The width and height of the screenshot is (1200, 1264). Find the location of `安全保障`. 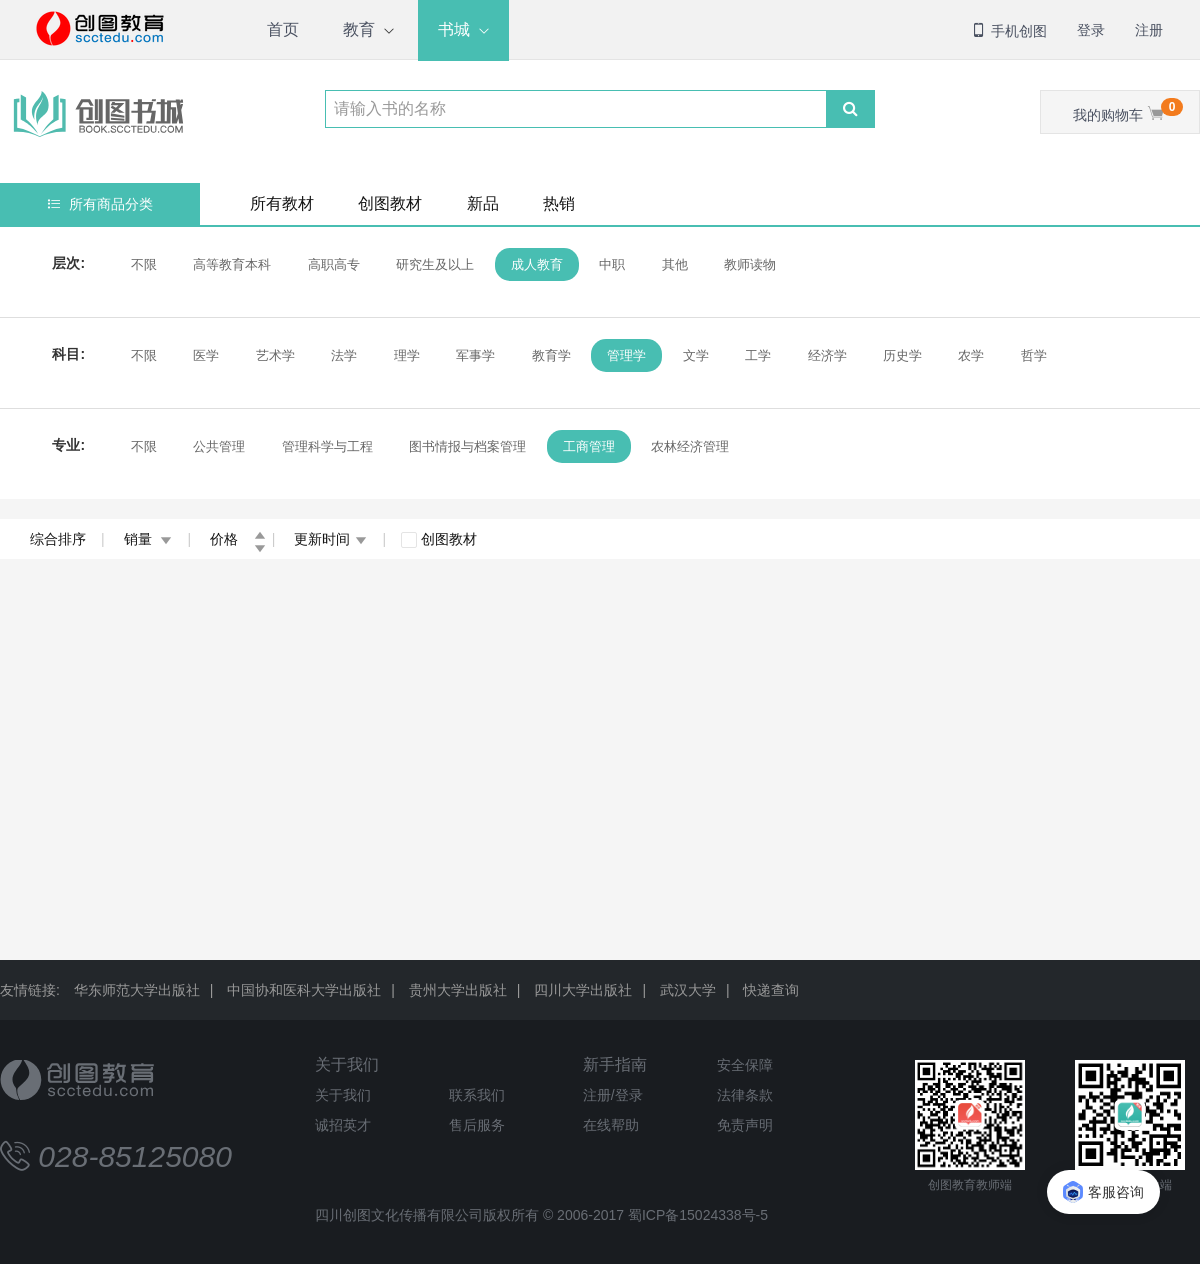

安全保障 is located at coordinates (745, 1065).